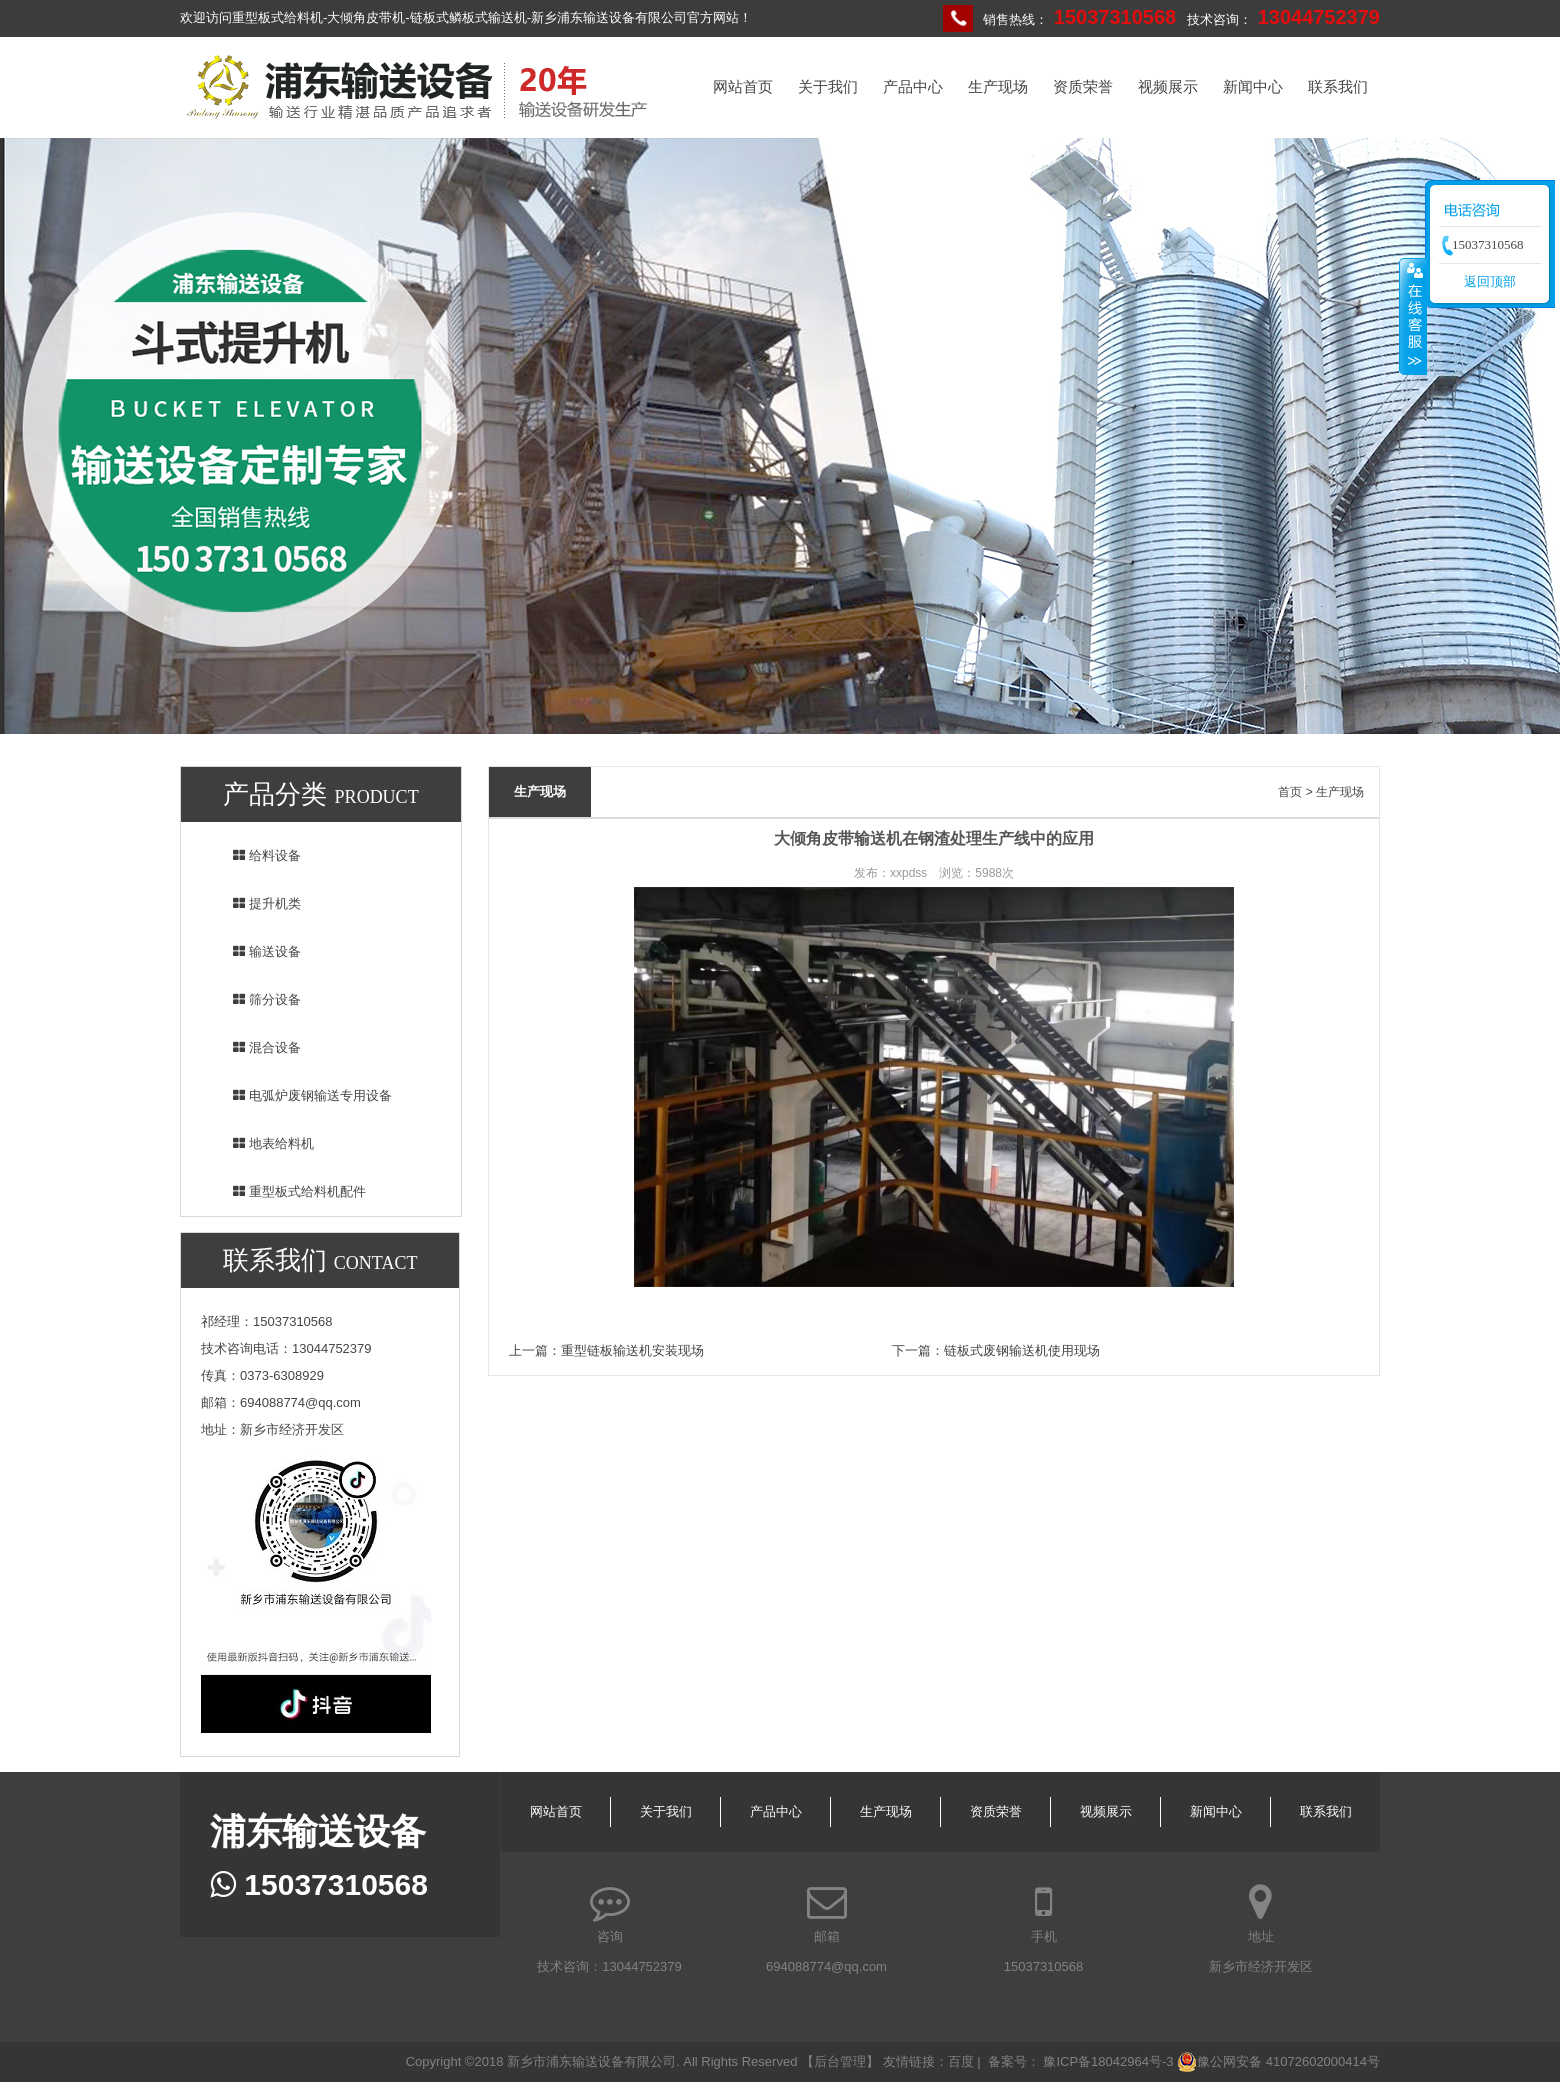 This screenshot has height=2082, width=1560. What do you see at coordinates (1022, 1350) in the screenshot?
I see `链板式废钢输送机使用现场` at bounding box center [1022, 1350].